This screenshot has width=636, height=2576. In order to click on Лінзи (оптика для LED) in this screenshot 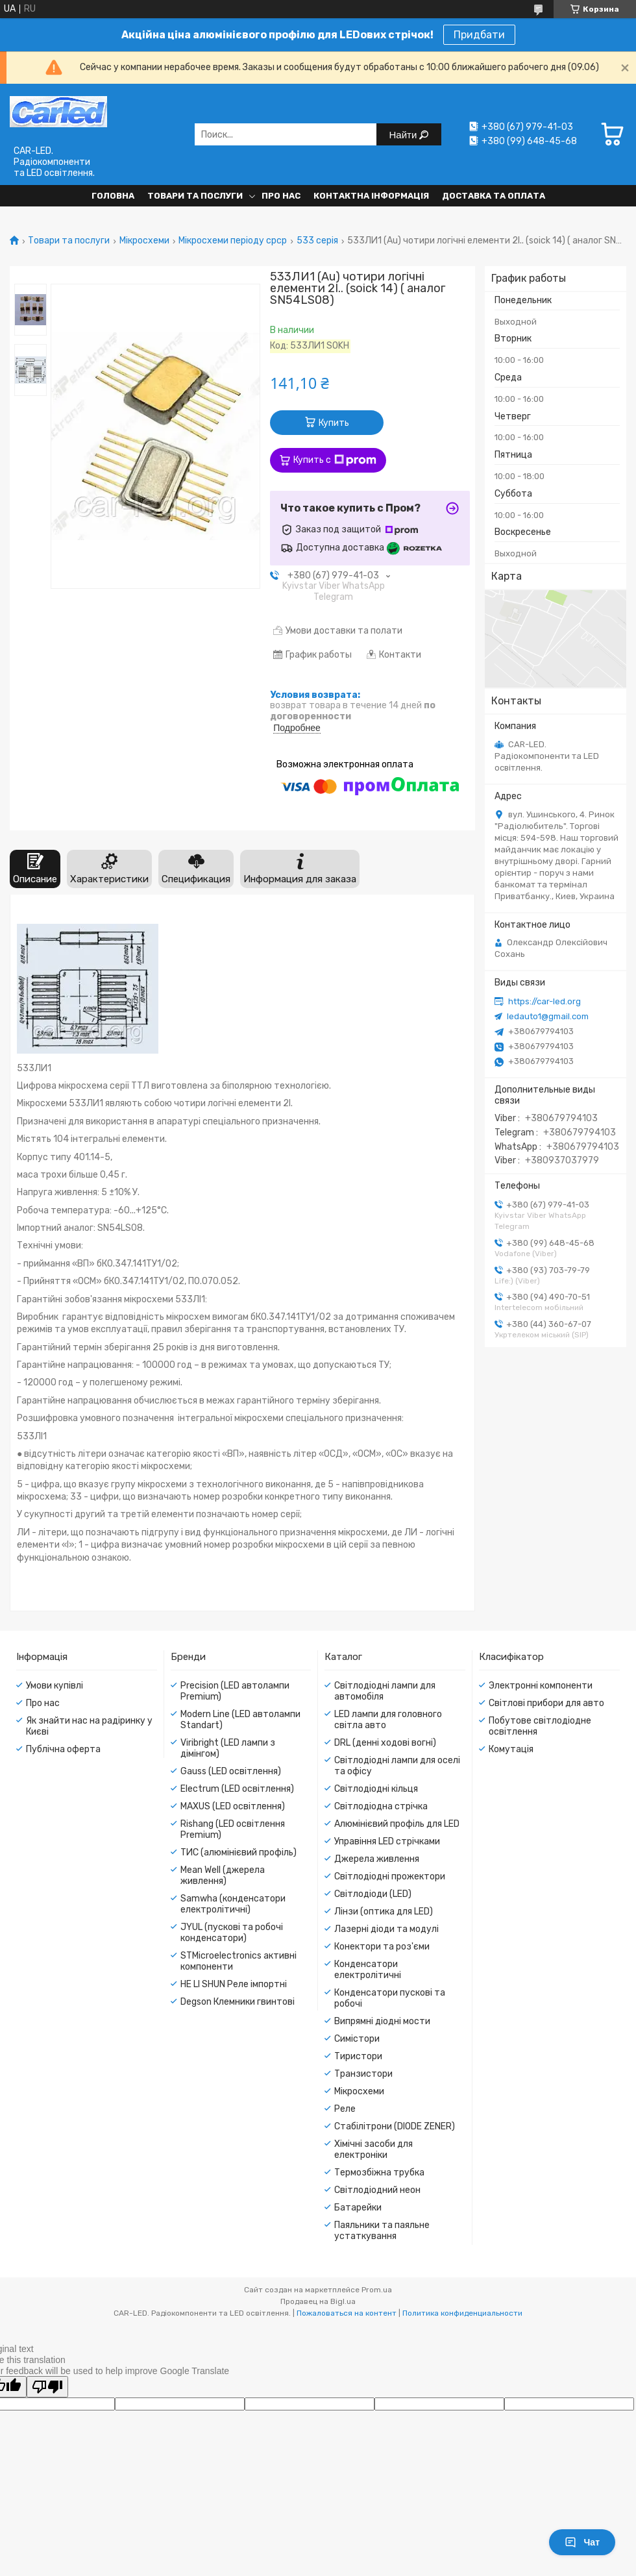, I will do `click(383, 1911)`.